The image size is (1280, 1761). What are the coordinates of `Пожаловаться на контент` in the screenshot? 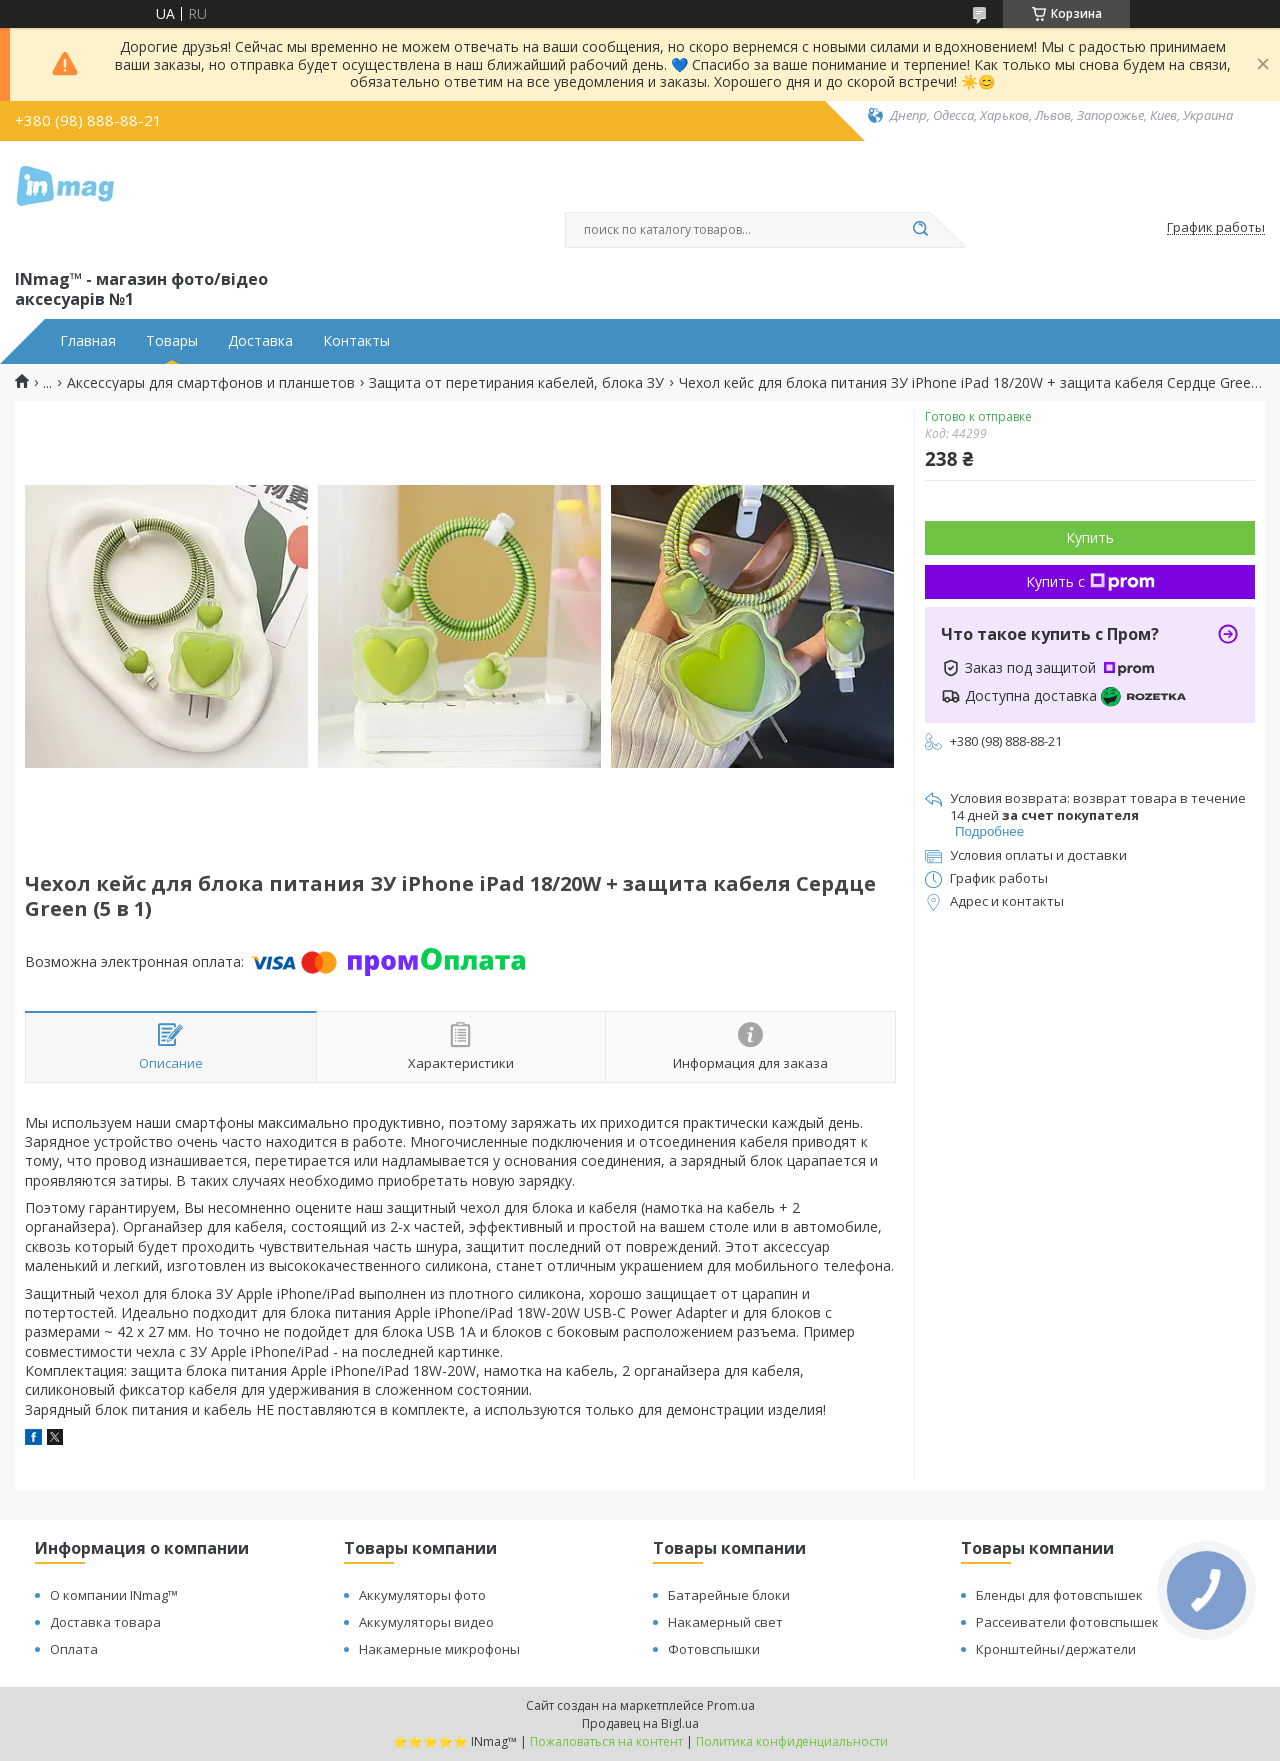 It's located at (606, 1741).